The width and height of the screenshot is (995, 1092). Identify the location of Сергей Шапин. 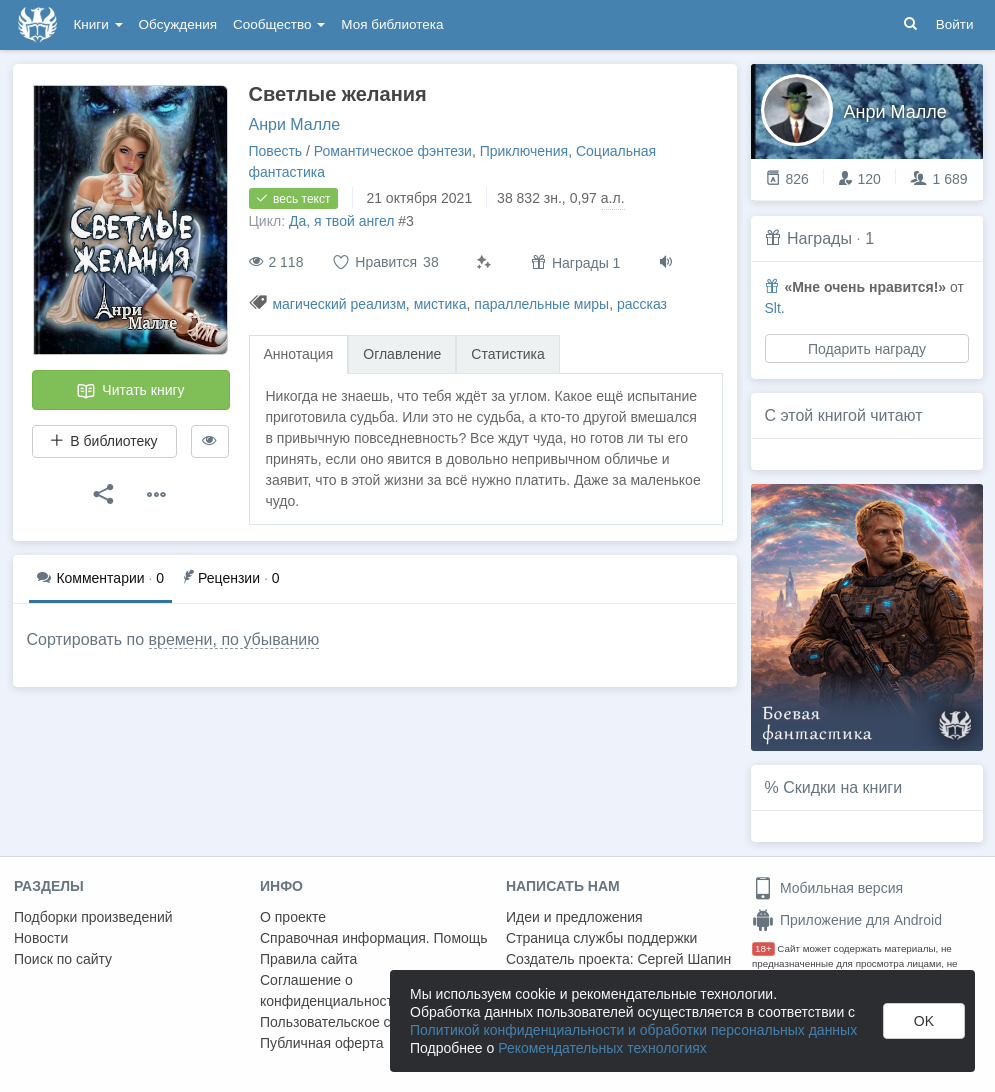
(684, 959).